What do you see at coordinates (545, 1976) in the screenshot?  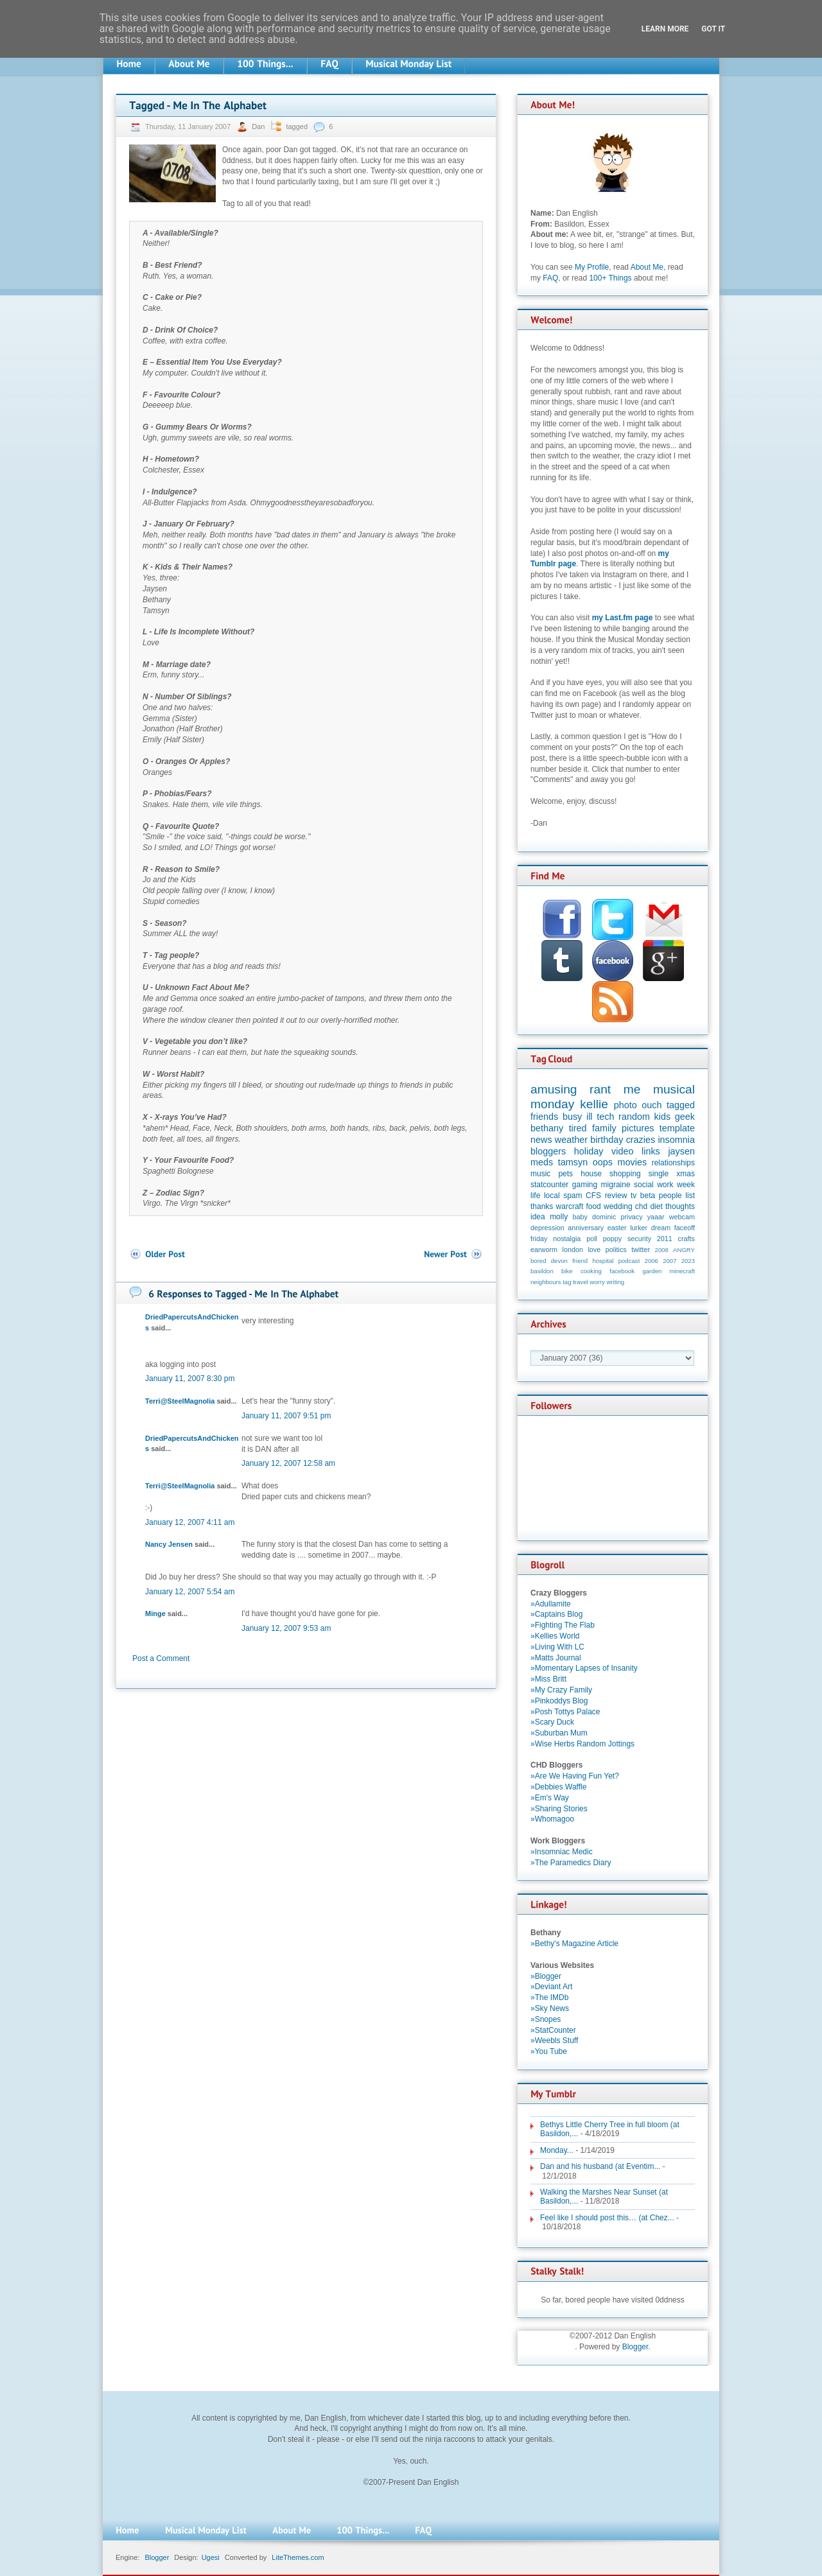 I see `»Blogger` at bounding box center [545, 1976].